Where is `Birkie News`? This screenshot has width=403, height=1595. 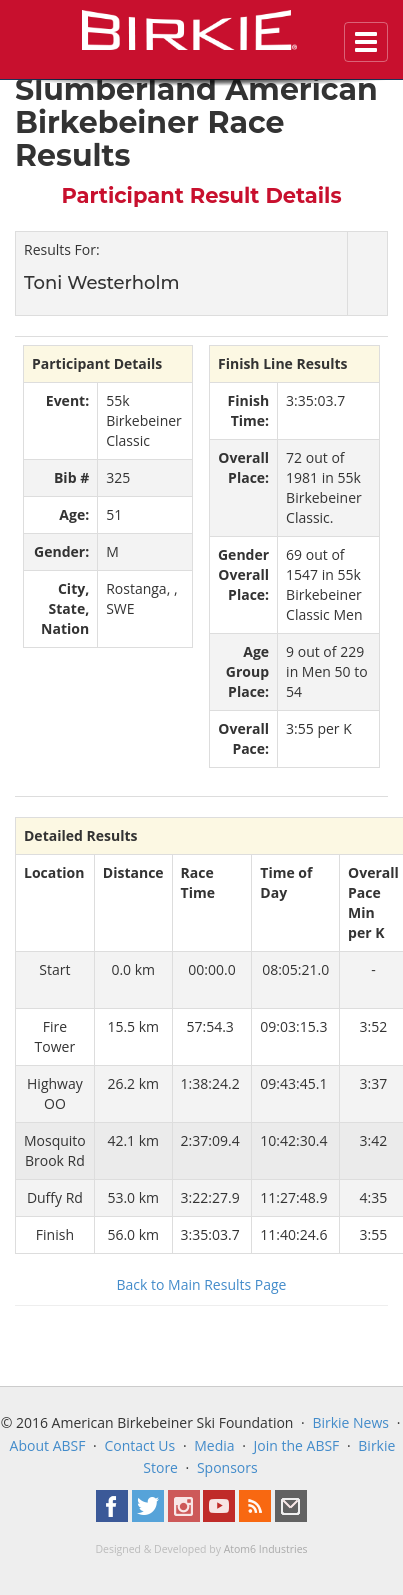
Birkie News is located at coordinates (350, 1422).